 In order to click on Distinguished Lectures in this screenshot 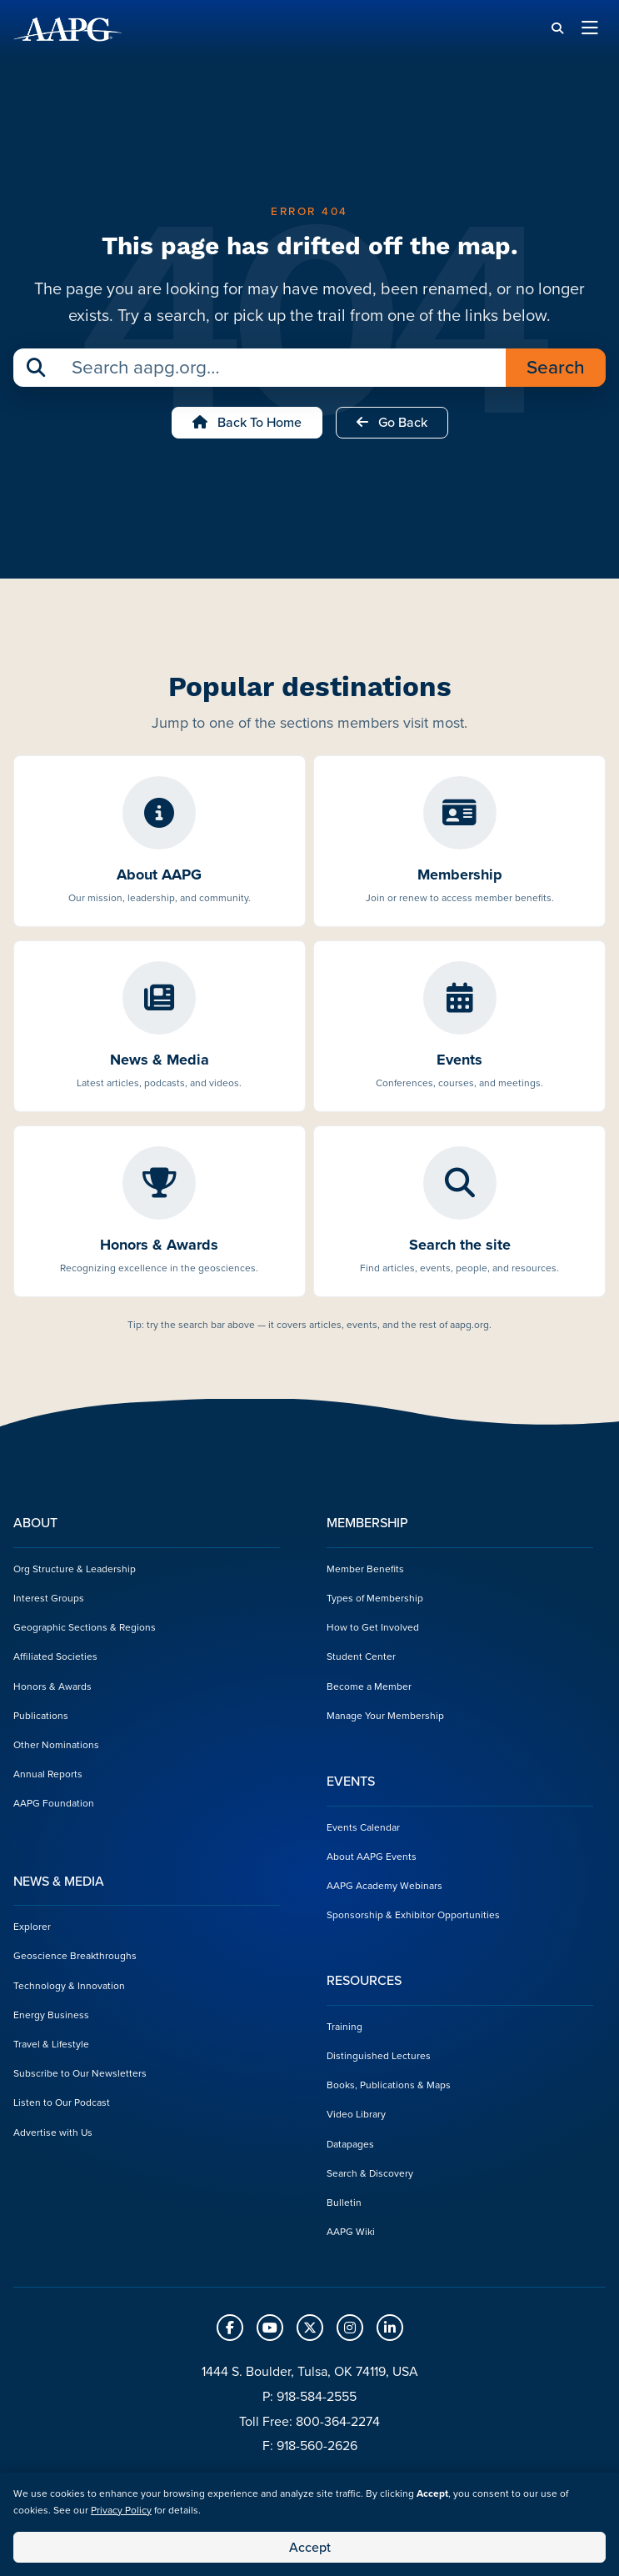, I will do `click(379, 2055)`.